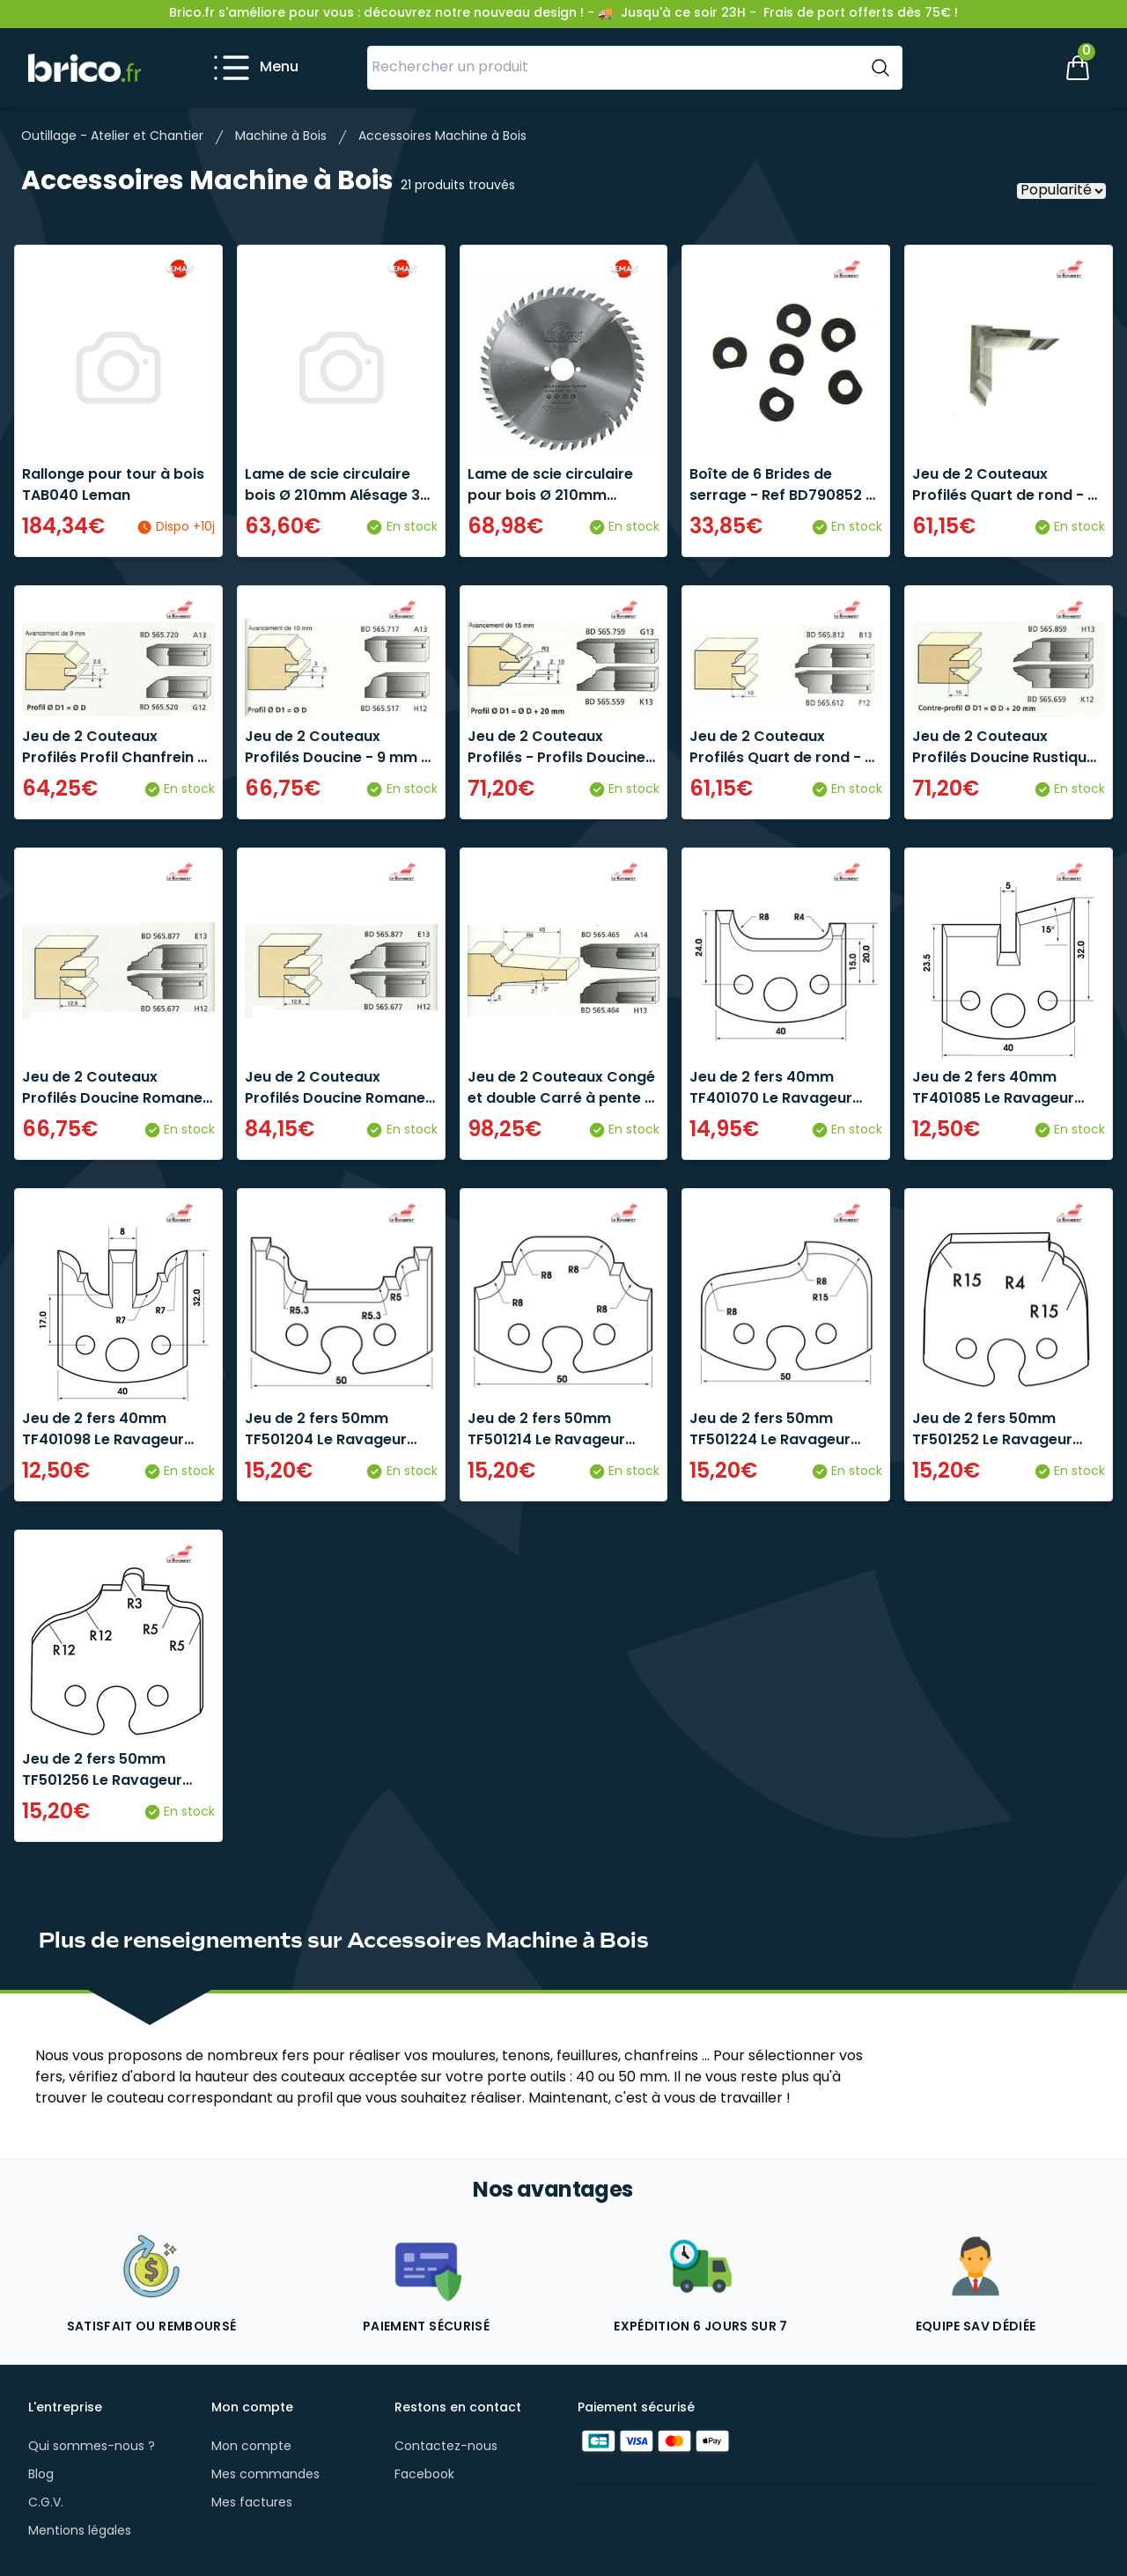  Describe the element at coordinates (1017, 67) in the screenshot. I see `[Mon compte]` at that location.